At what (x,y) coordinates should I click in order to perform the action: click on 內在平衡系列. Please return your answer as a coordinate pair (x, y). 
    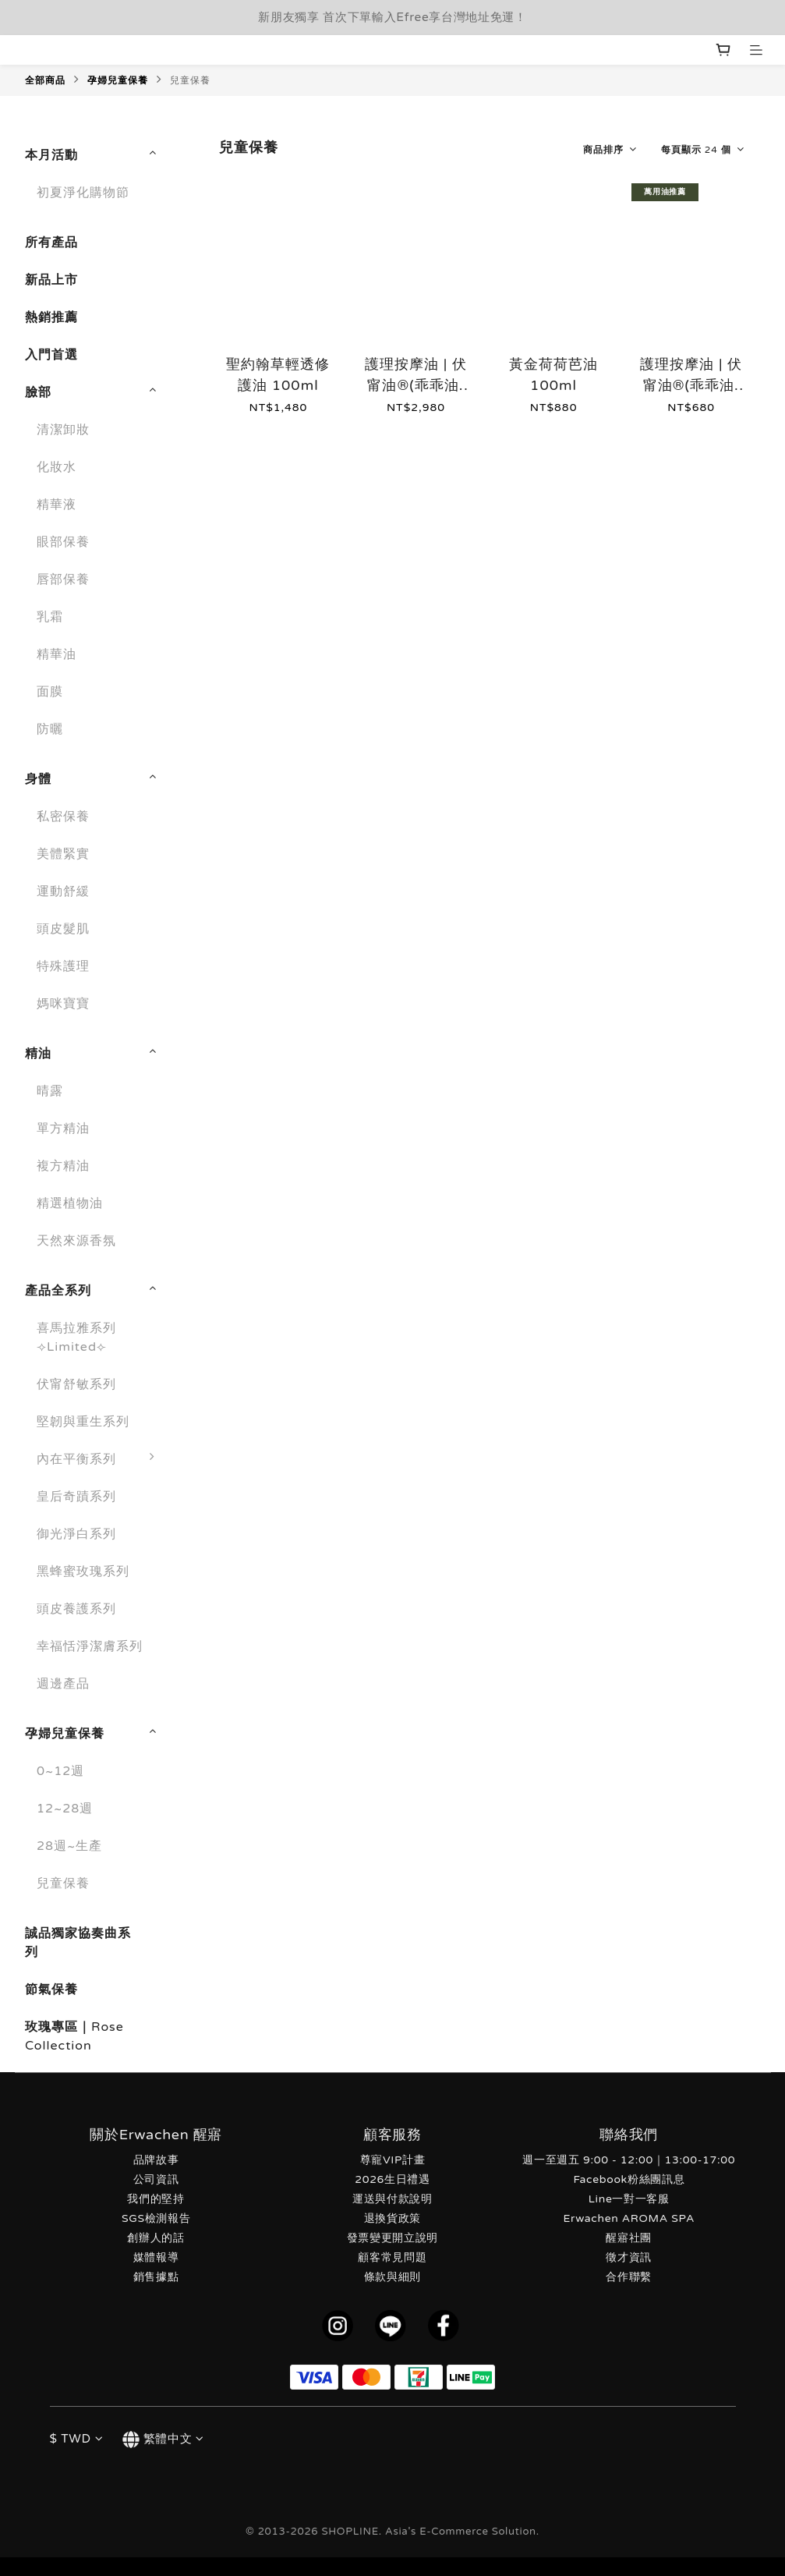
    Looking at the image, I should click on (100, 1459).